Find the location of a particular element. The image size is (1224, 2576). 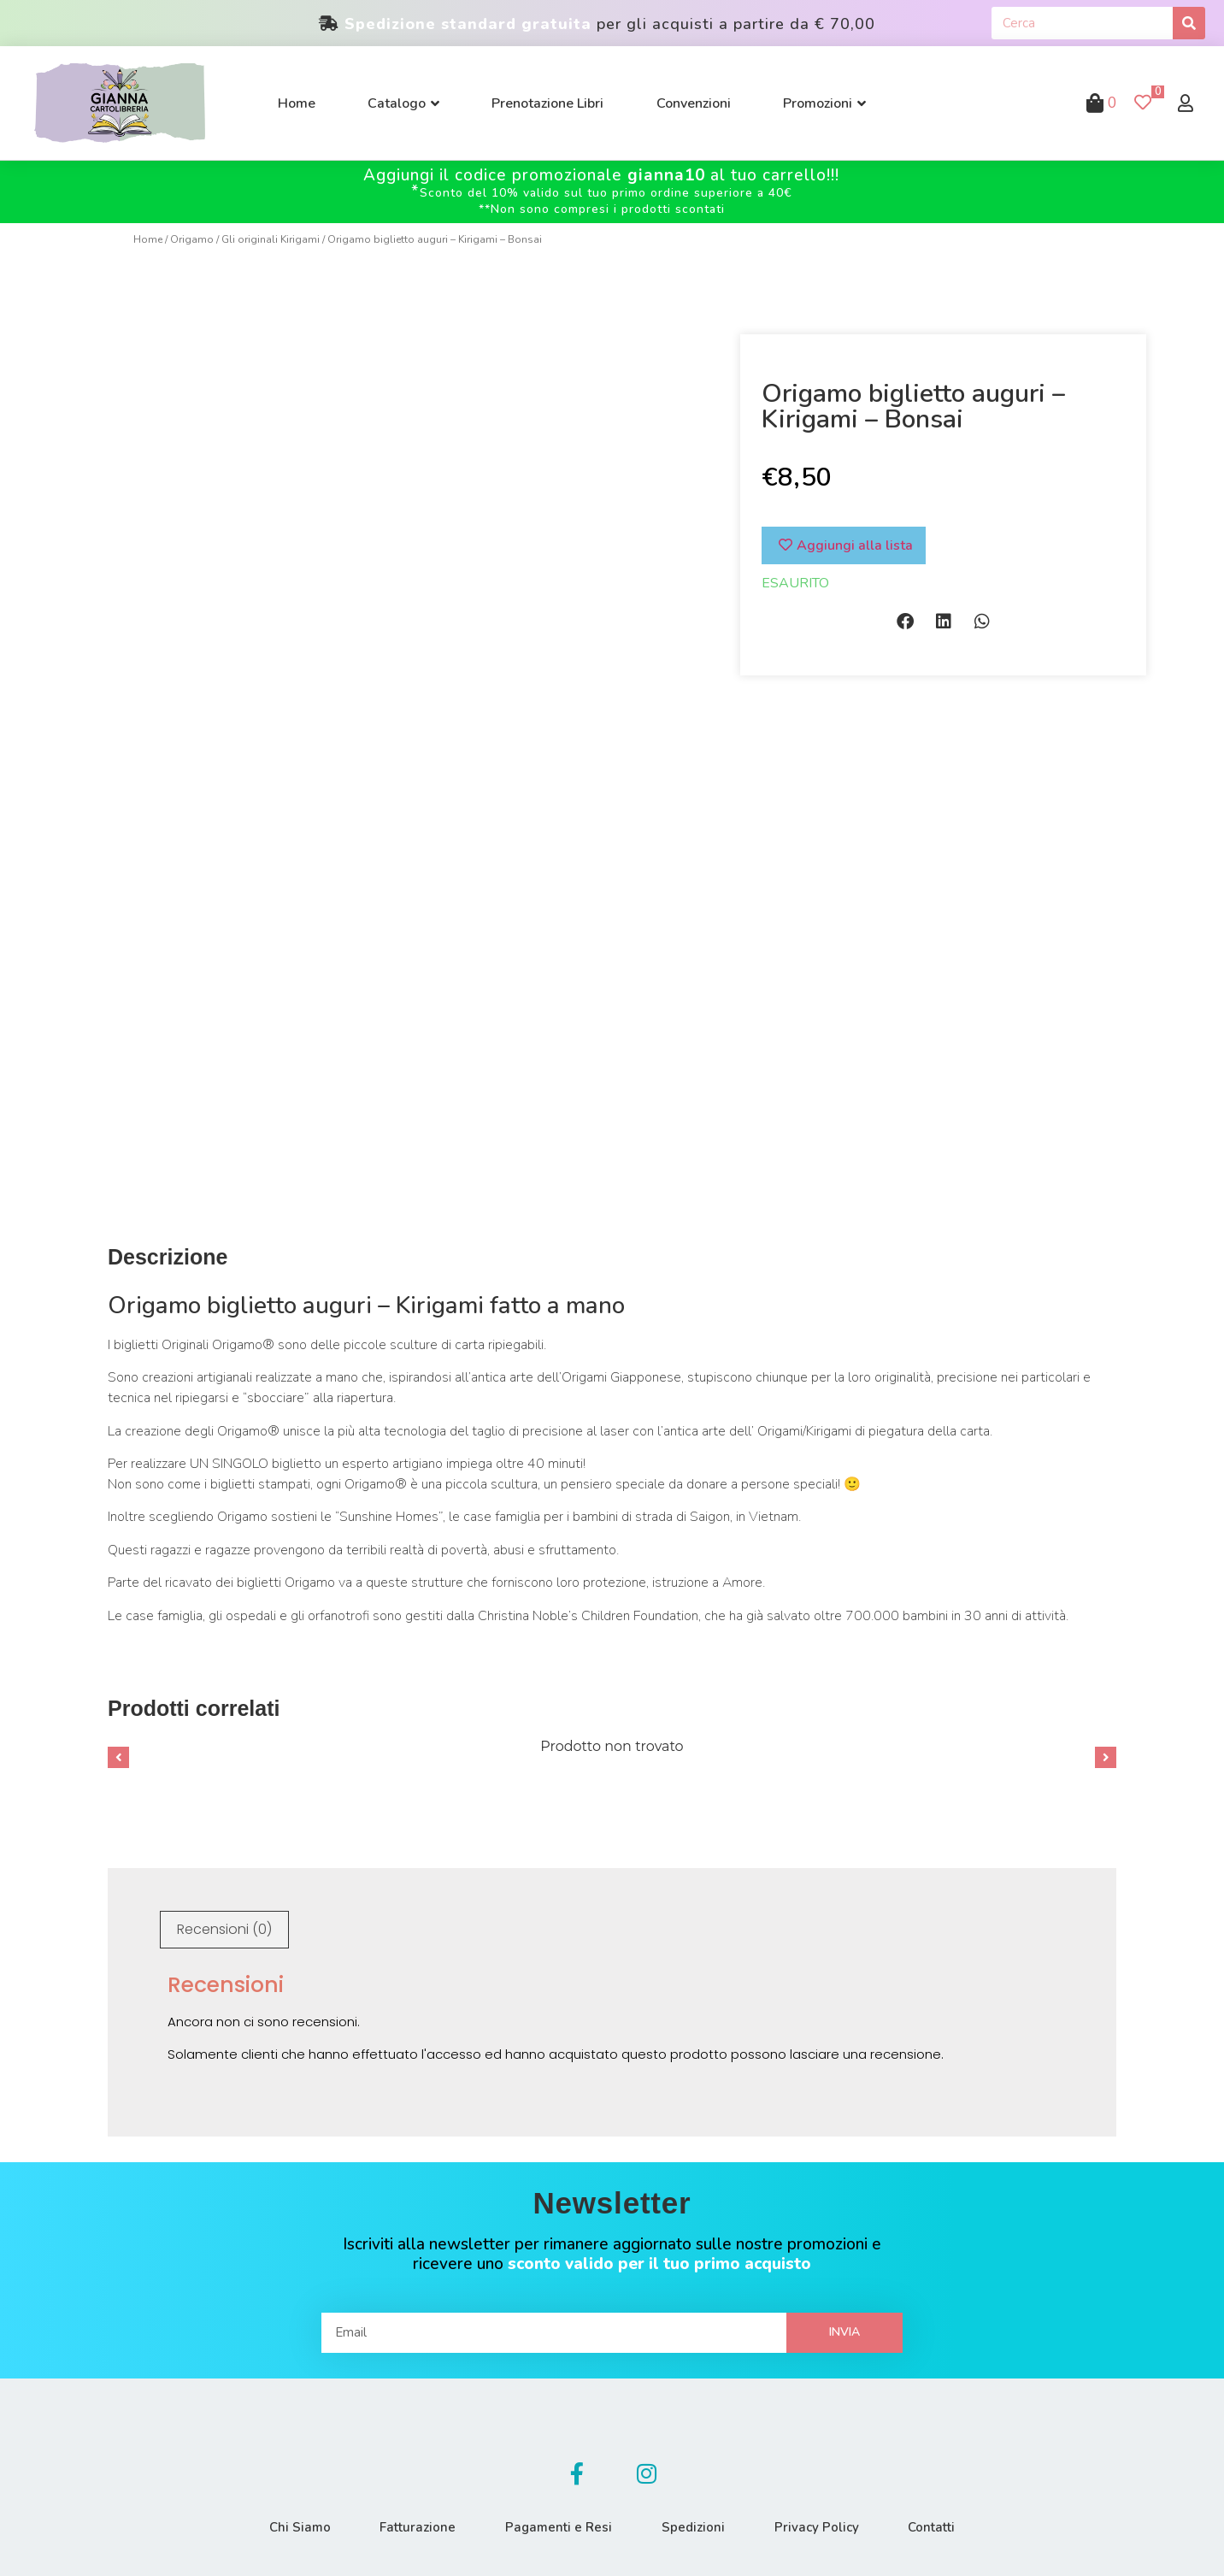

[tab] is located at coordinates (224, 1867).